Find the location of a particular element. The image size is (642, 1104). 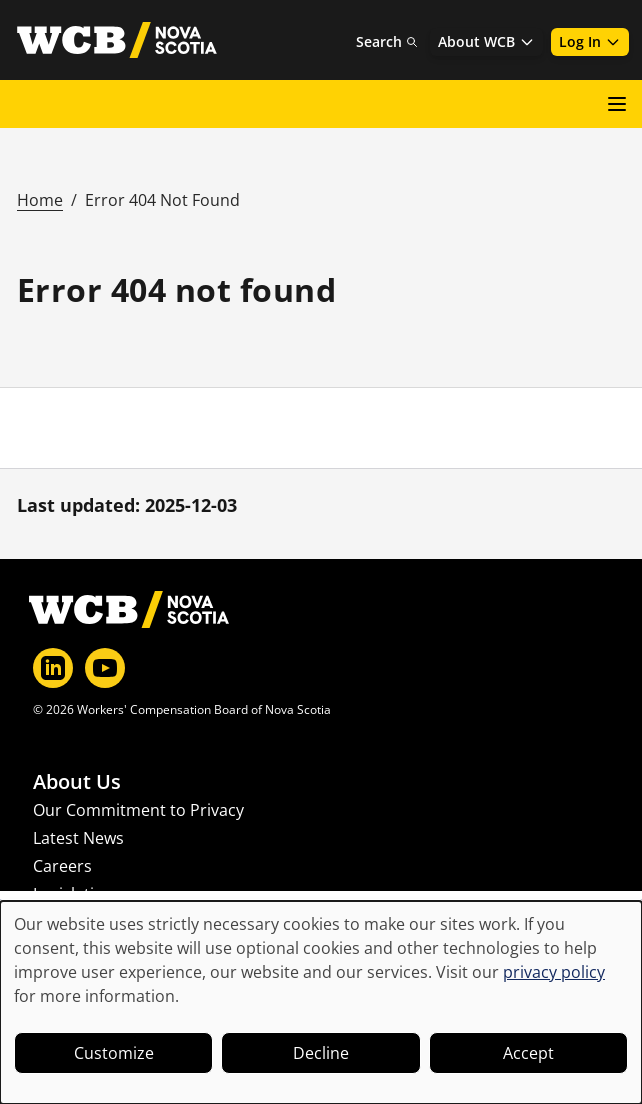

Search is located at coordinates (387, 41).